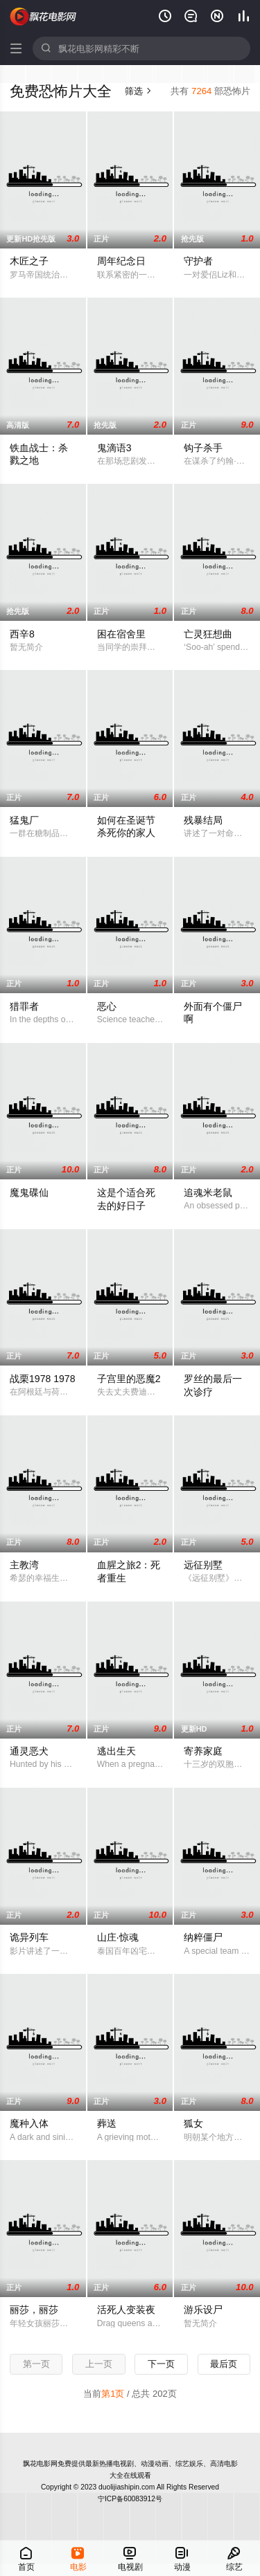 This screenshot has width=260, height=2576. Describe the element at coordinates (44, 17) in the screenshot. I see `飘花电影网` at that location.